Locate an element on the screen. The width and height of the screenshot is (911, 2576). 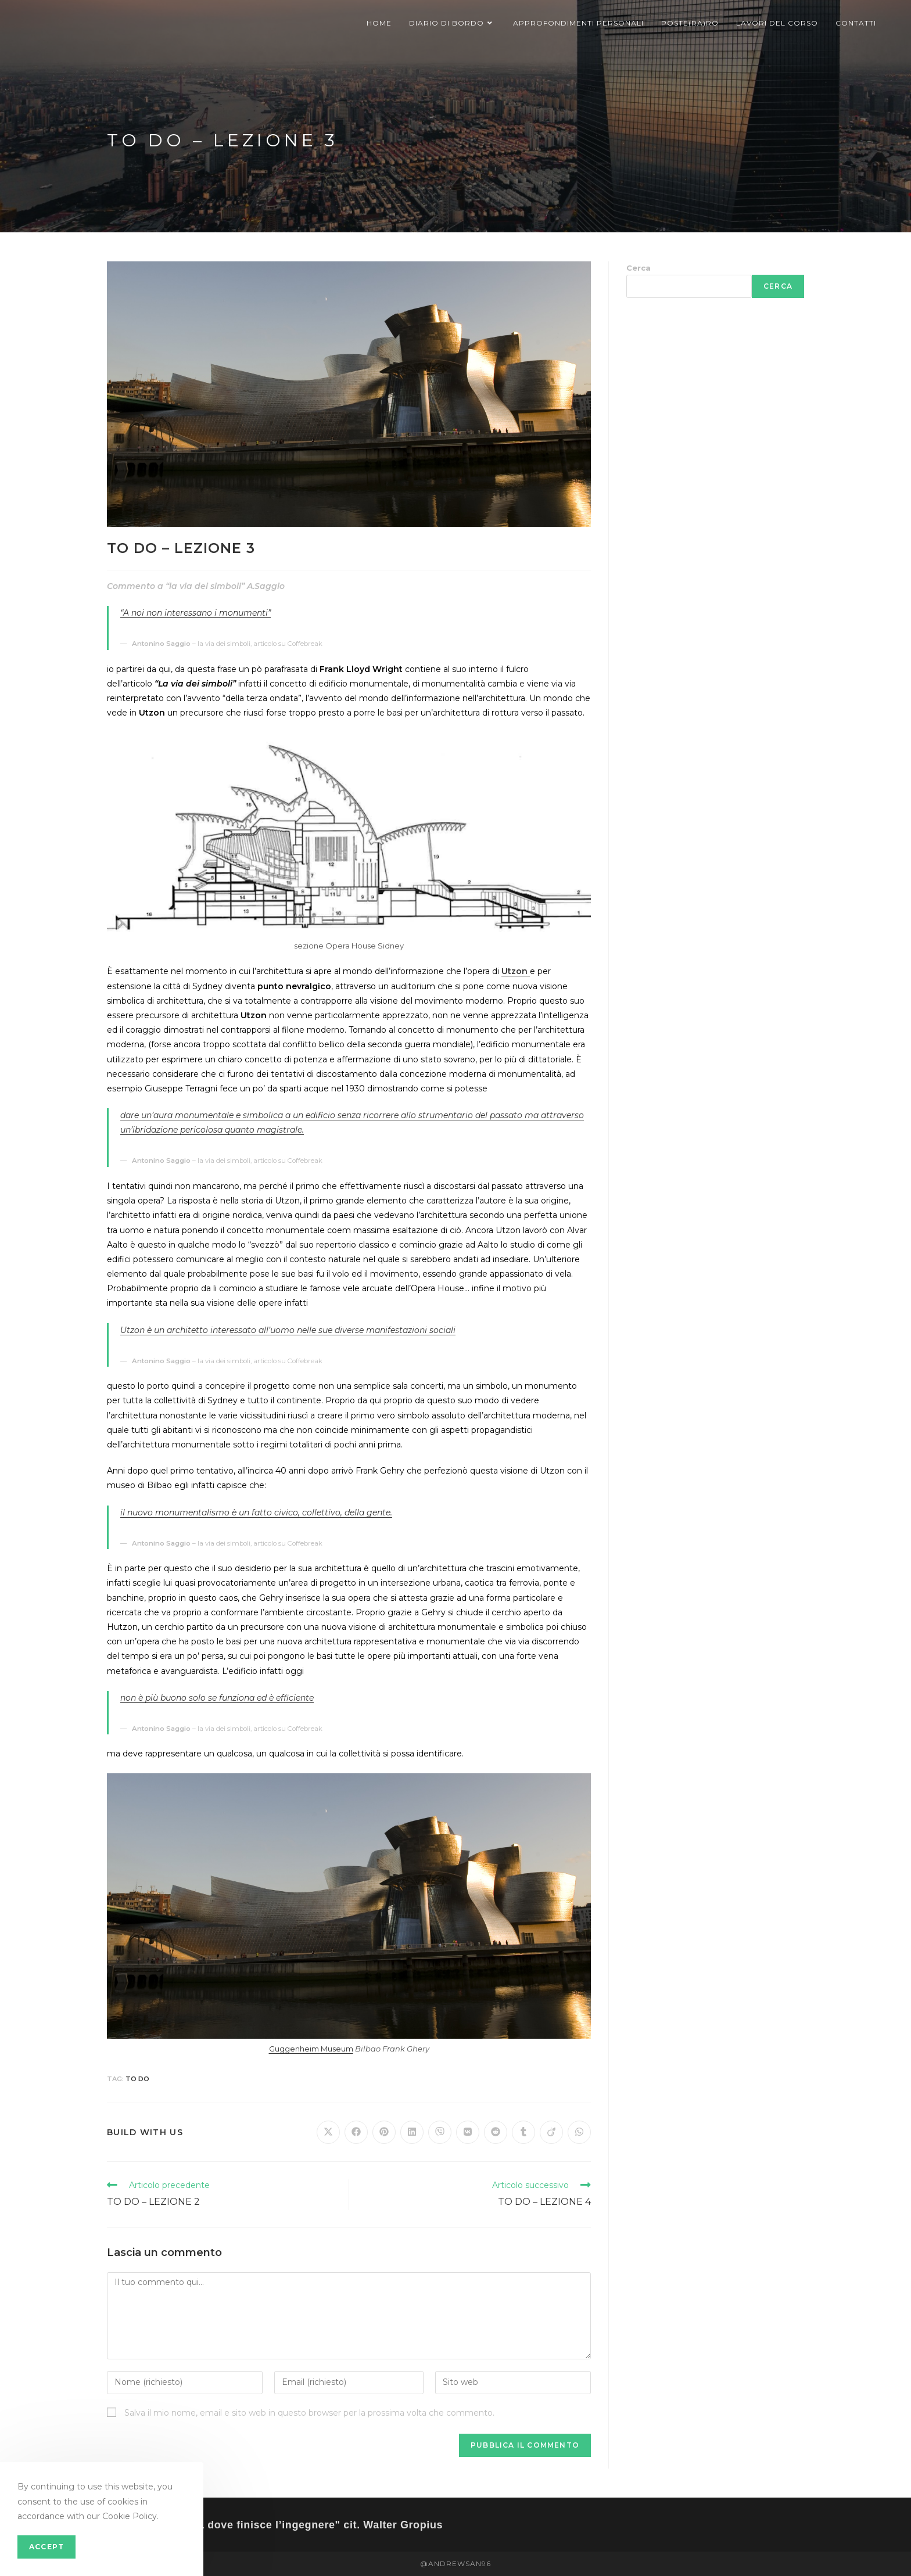
[Share on Facebook] is located at coordinates (356, 2132).